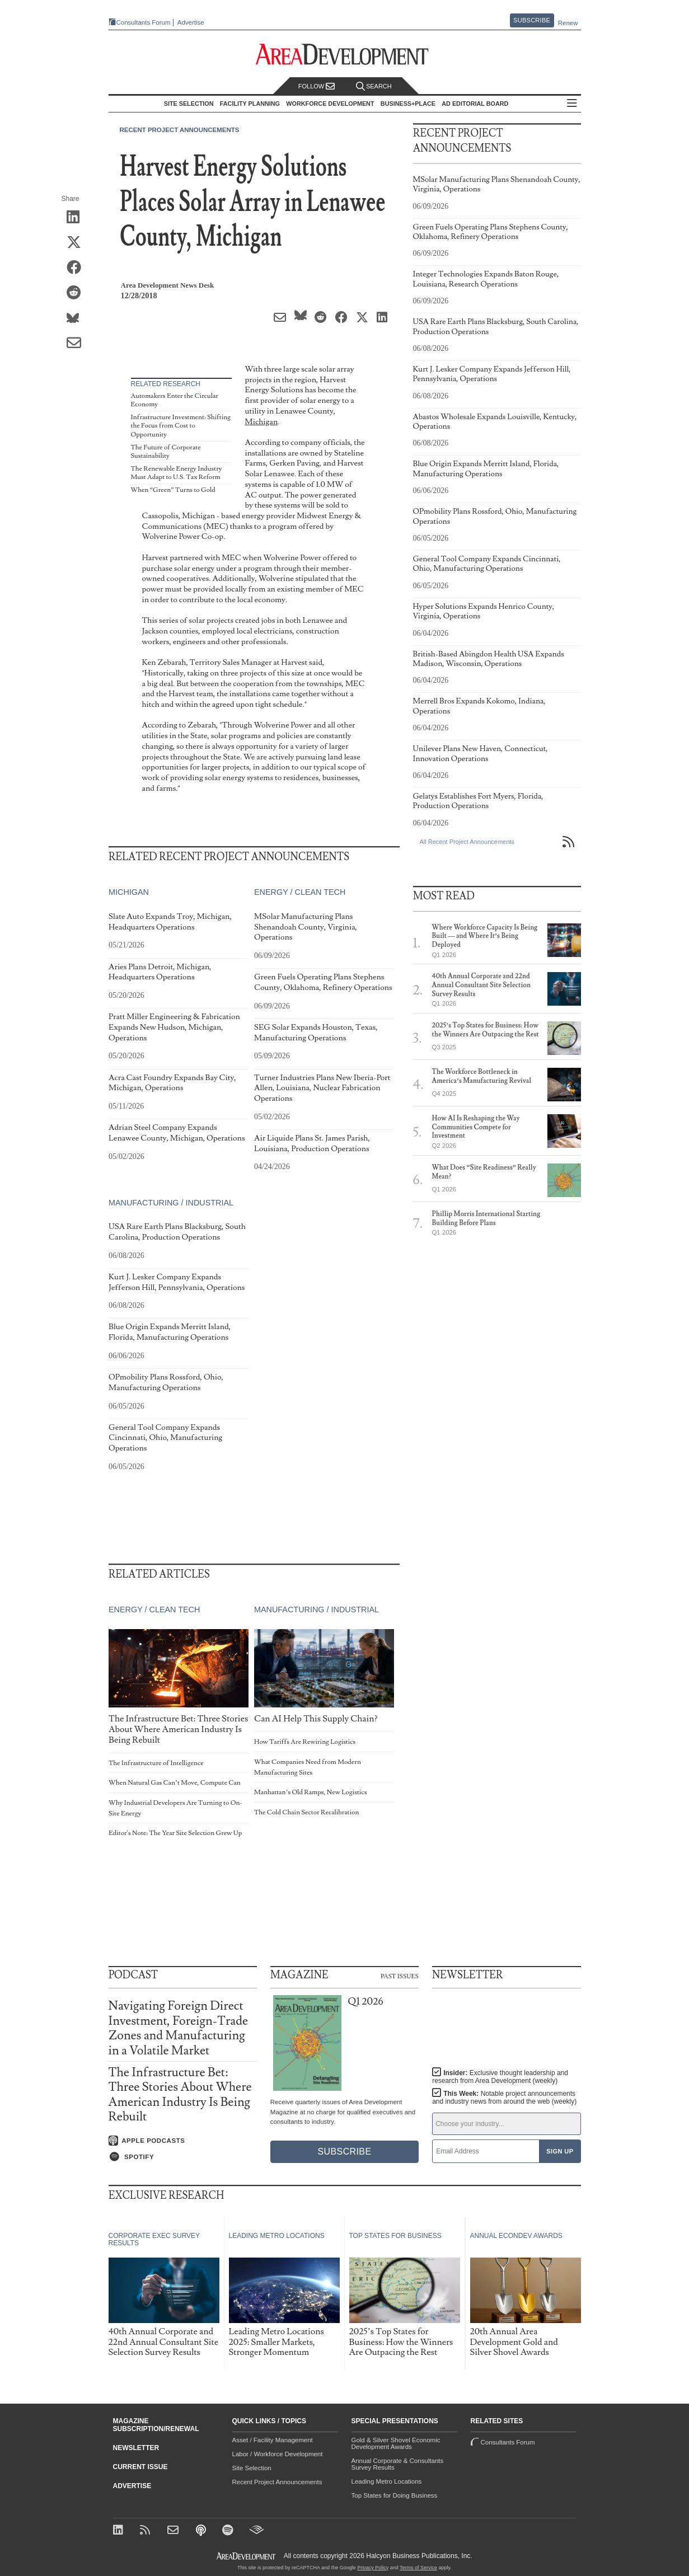 The image size is (689, 2576). What do you see at coordinates (180, 129) in the screenshot?
I see `Recent Project Announcements` at bounding box center [180, 129].